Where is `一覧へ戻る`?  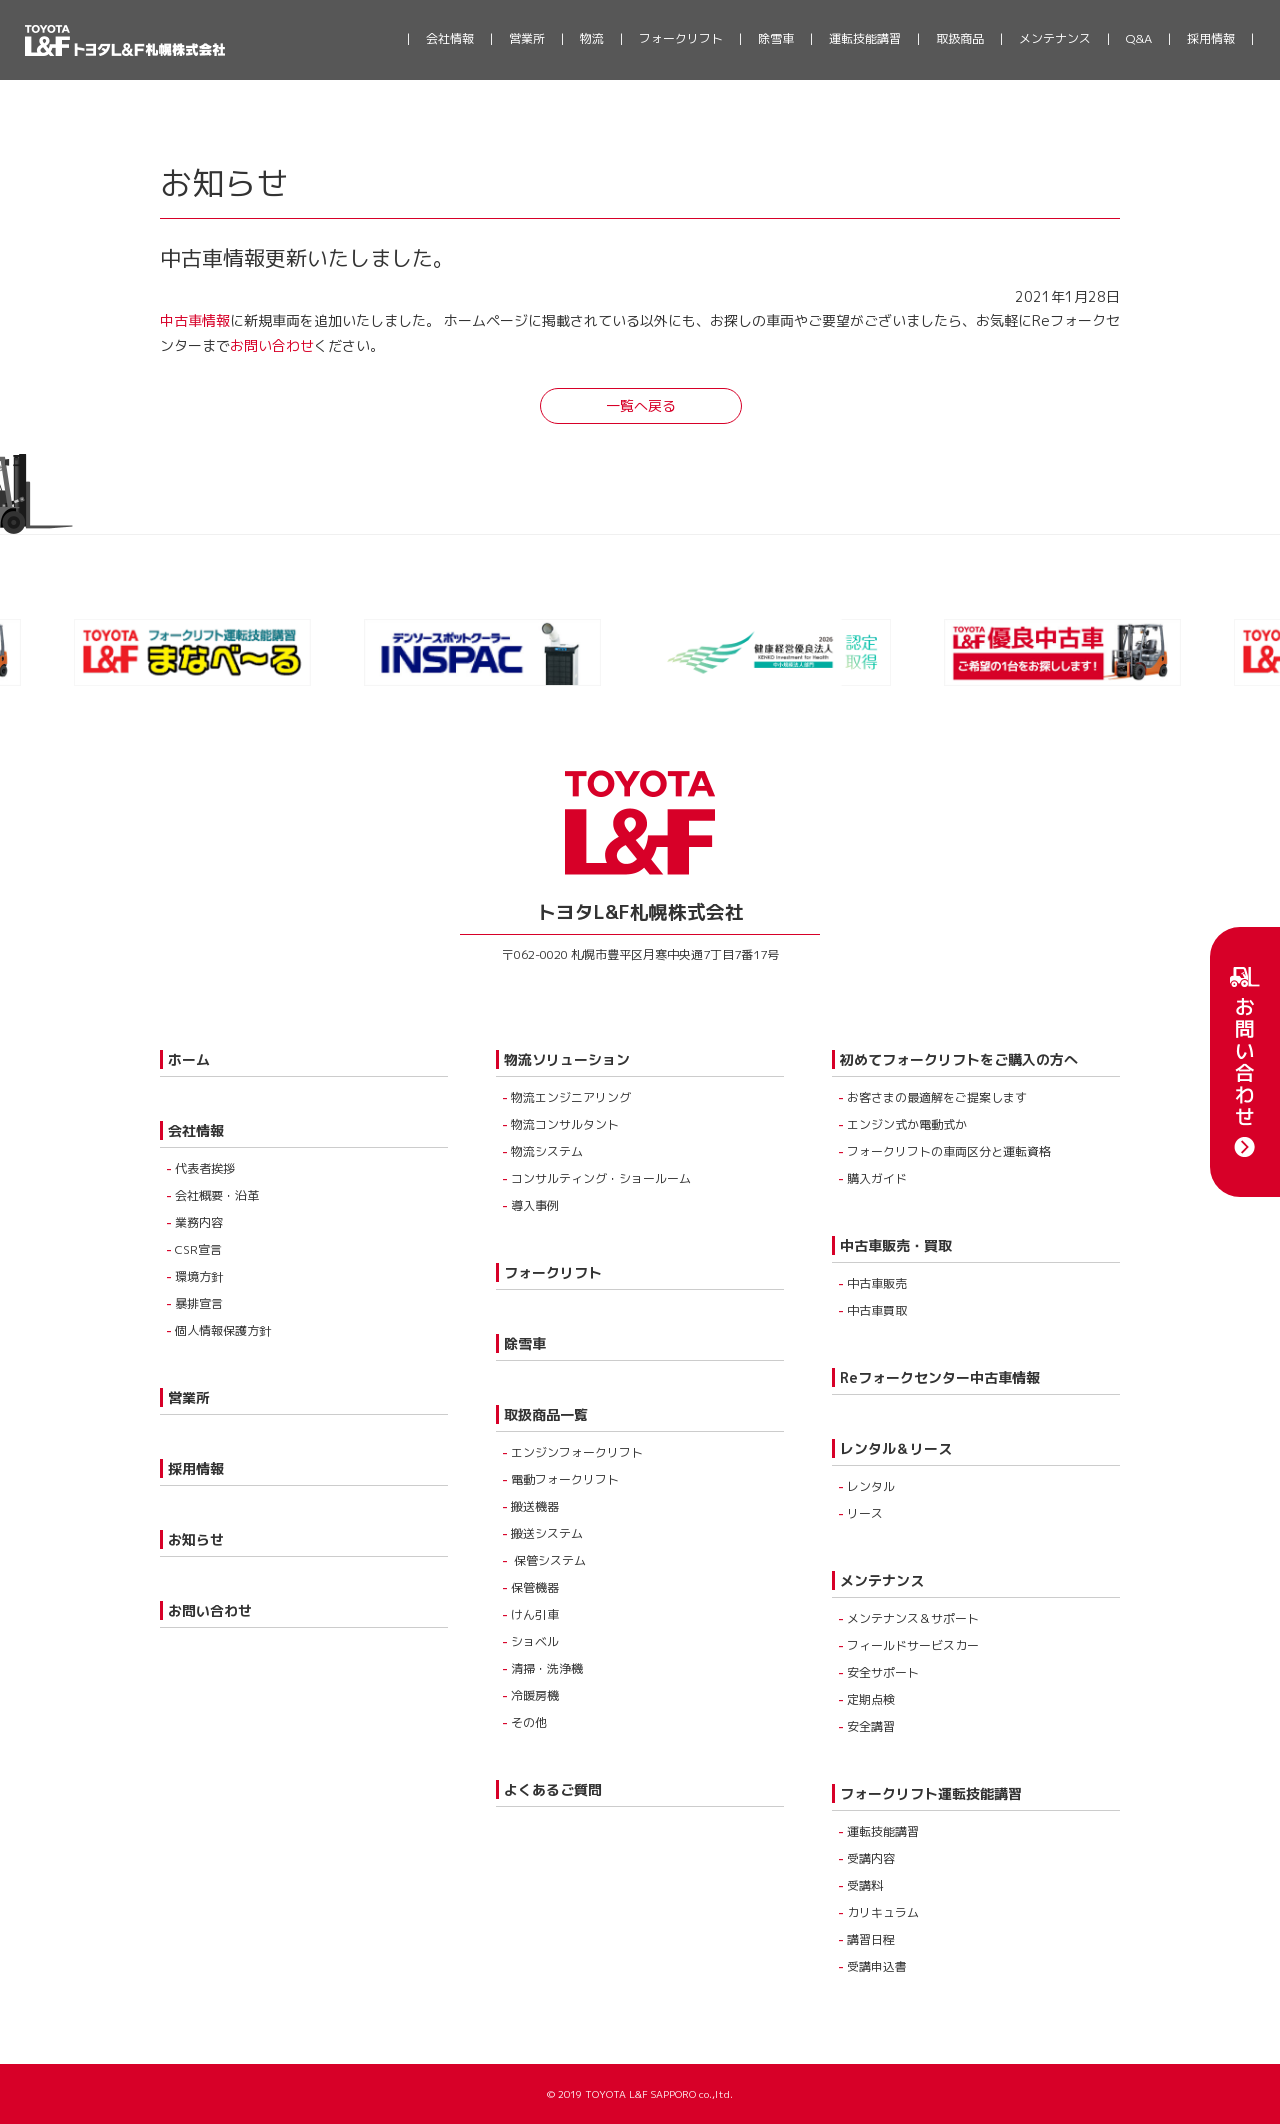
一覧へ戻る is located at coordinates (641, 405).